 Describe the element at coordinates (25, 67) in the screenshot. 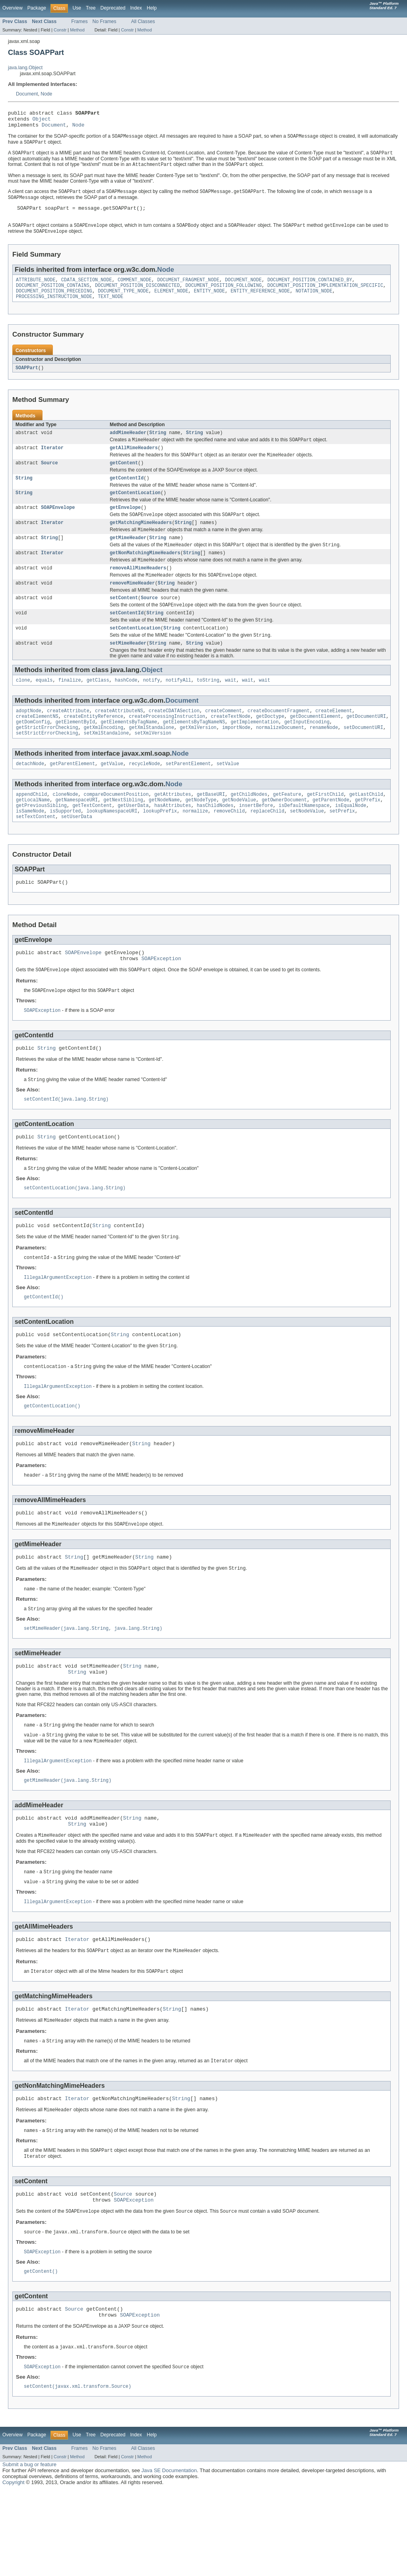

I see `java.lang.Object` at that location.